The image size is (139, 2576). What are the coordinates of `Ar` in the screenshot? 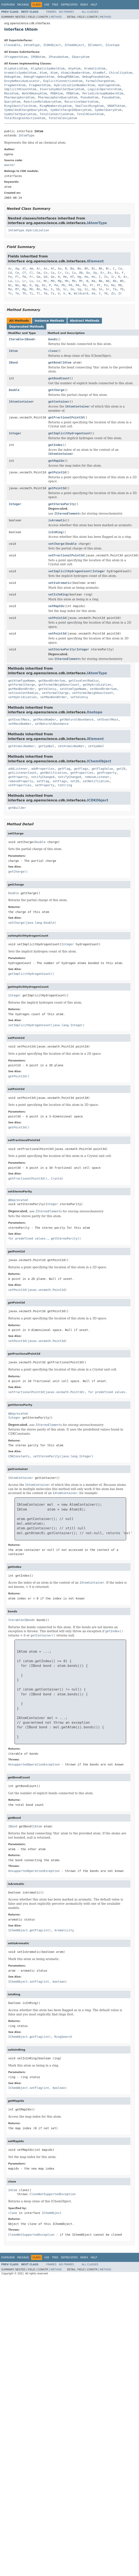 It's located at (38, 268).